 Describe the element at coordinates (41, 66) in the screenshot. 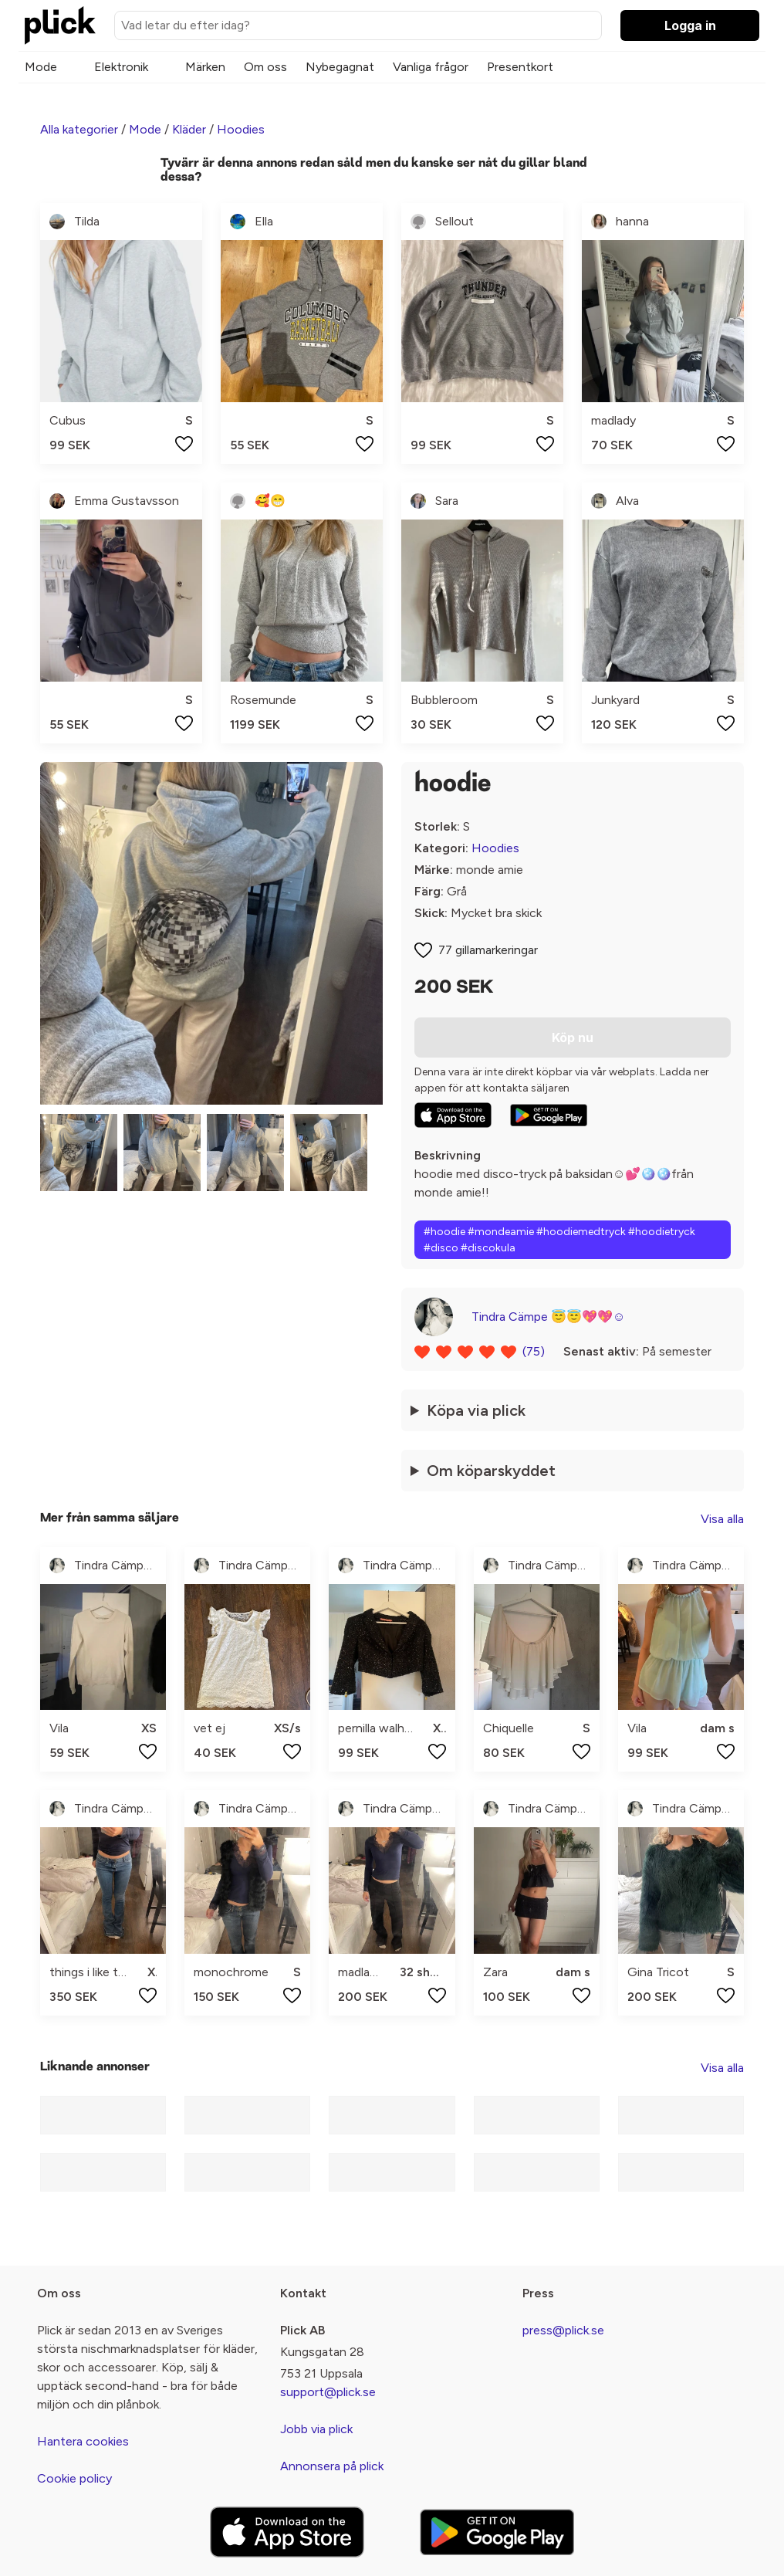

I see `Mode` at that location.